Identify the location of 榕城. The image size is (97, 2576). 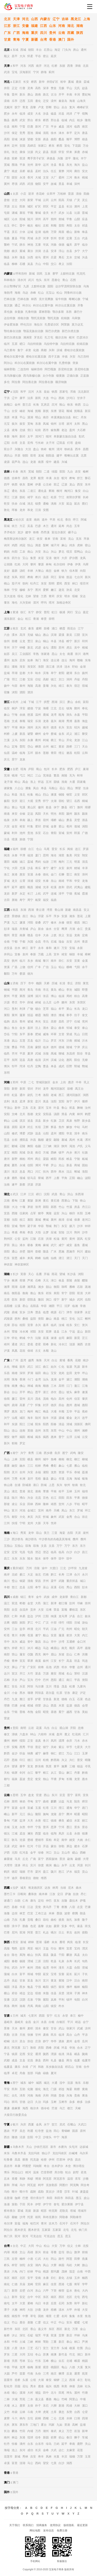
(30, 1437).